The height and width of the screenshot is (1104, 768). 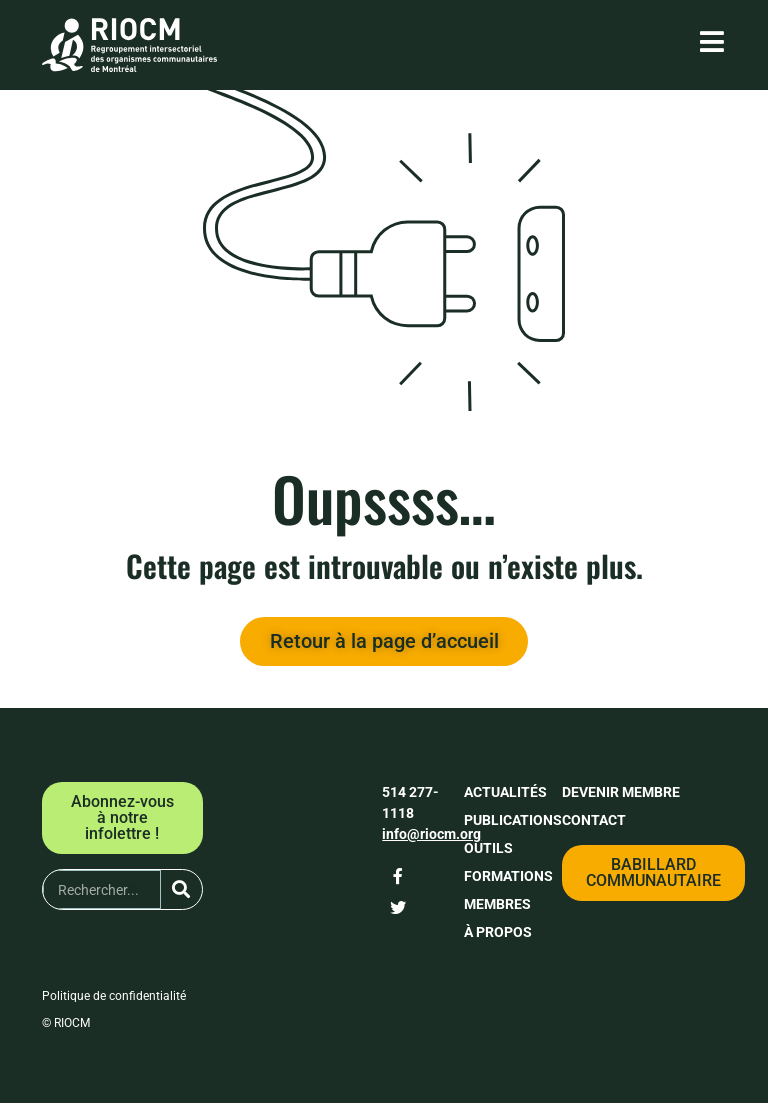 I want to click on Formations, so click(x=508, y=877).